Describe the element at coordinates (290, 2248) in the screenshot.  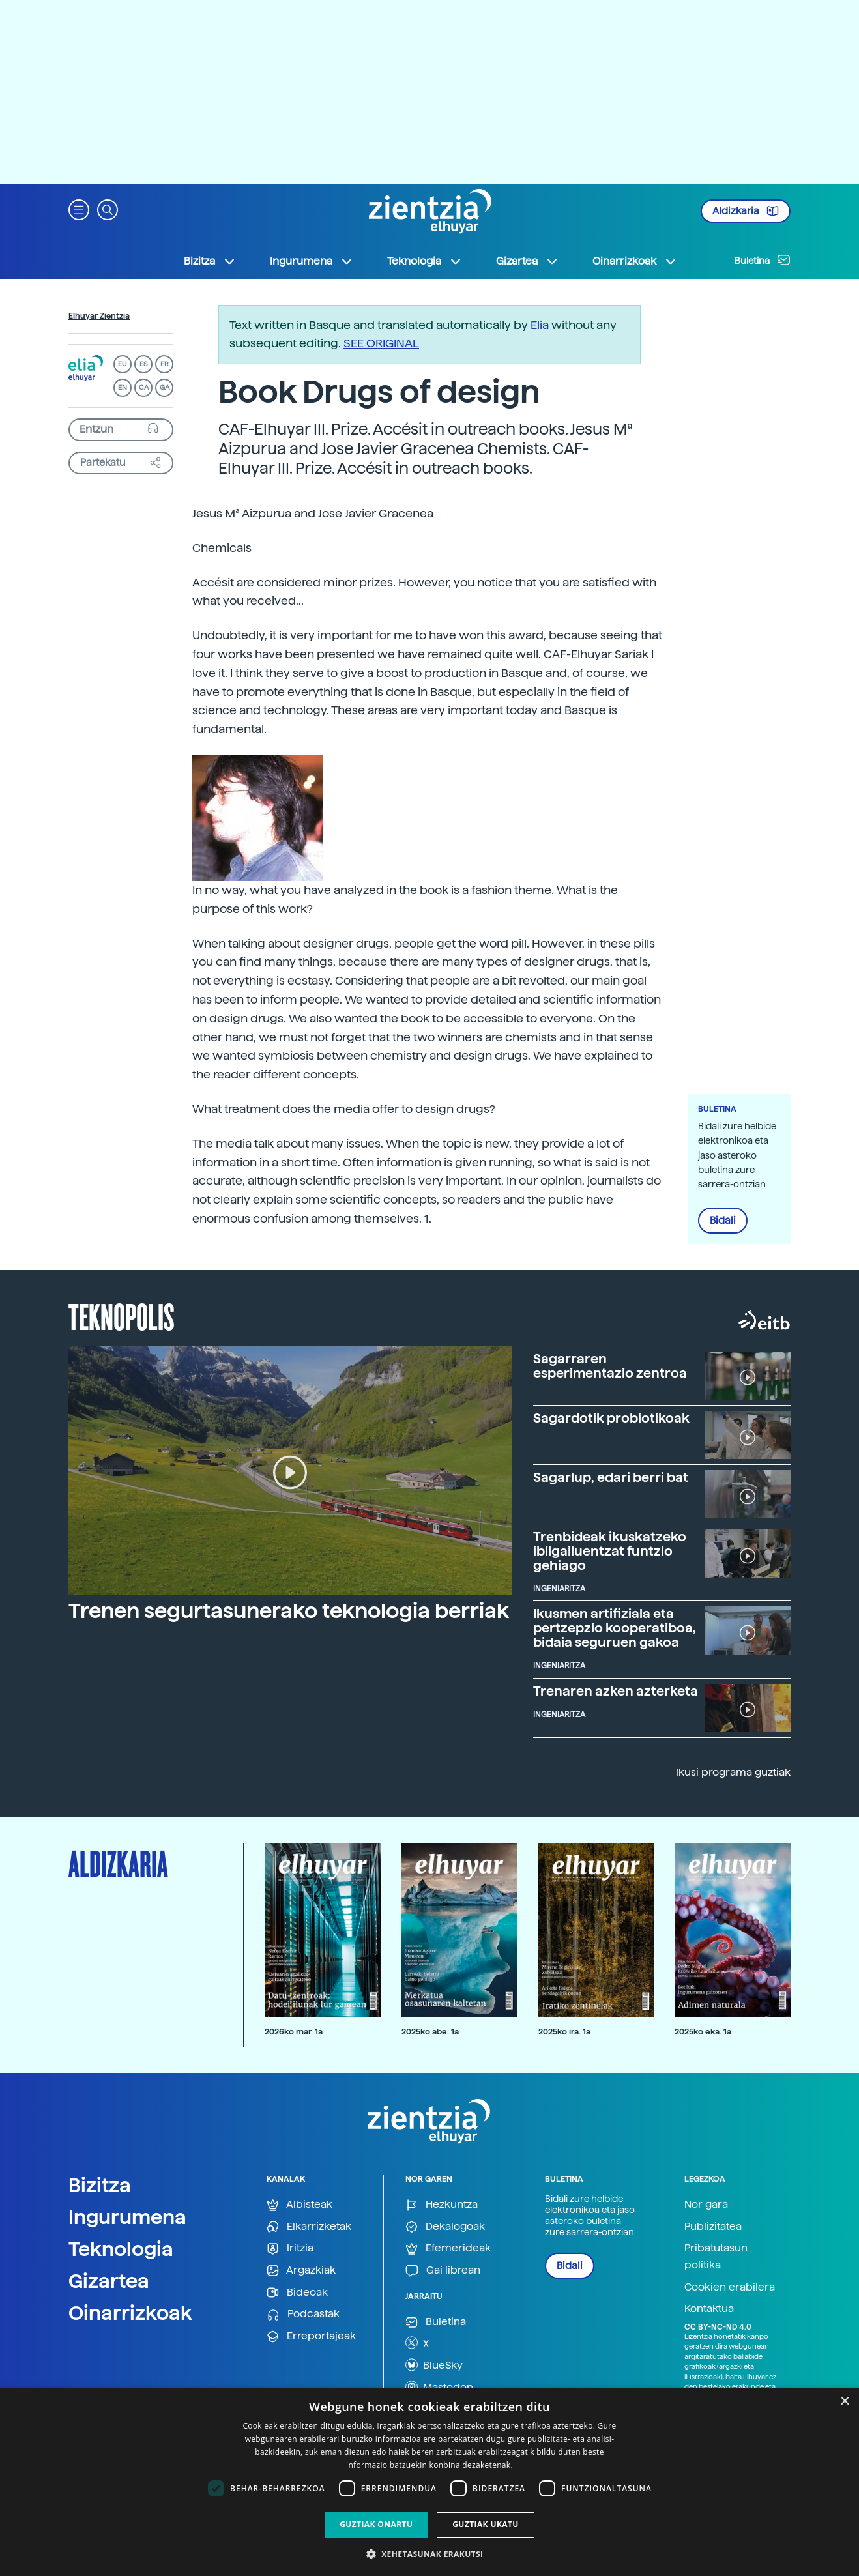
I see `Iritzia` at that location.